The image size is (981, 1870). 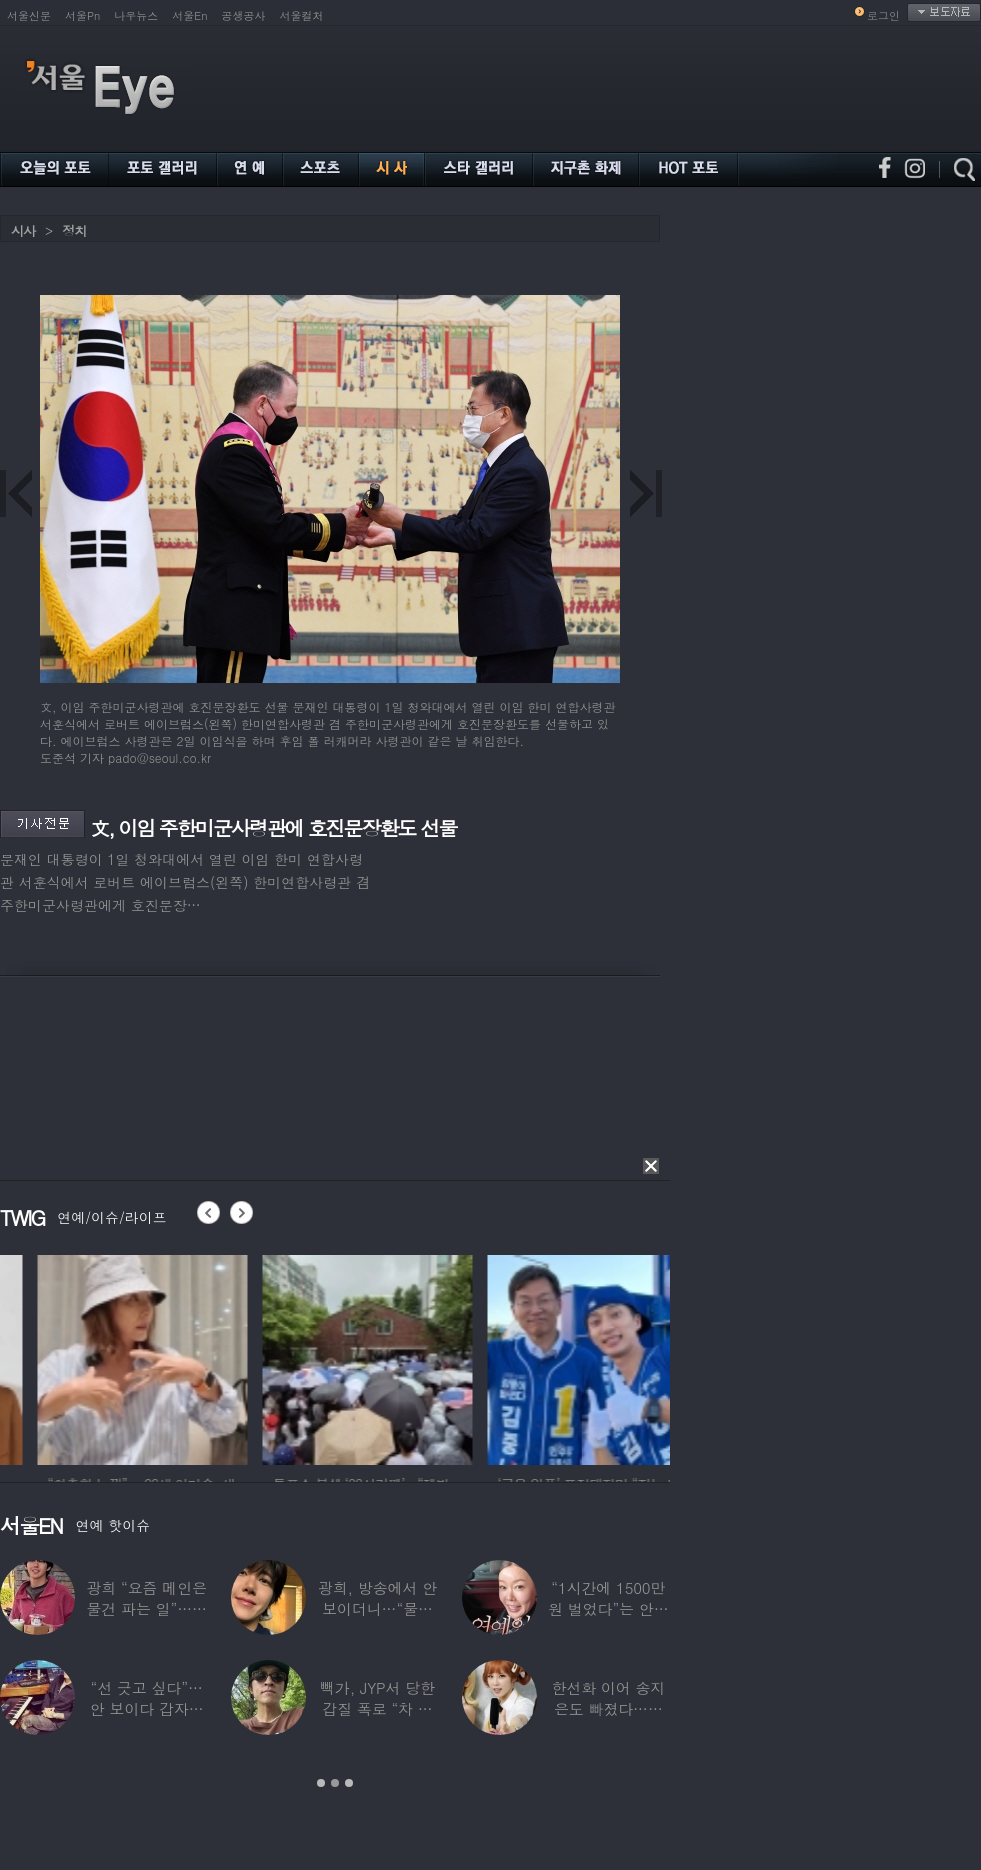 I want to click on 한선화 이어 송지은도 빠졌다…시크릿 “새멤버, so click(x=608, y=1708).